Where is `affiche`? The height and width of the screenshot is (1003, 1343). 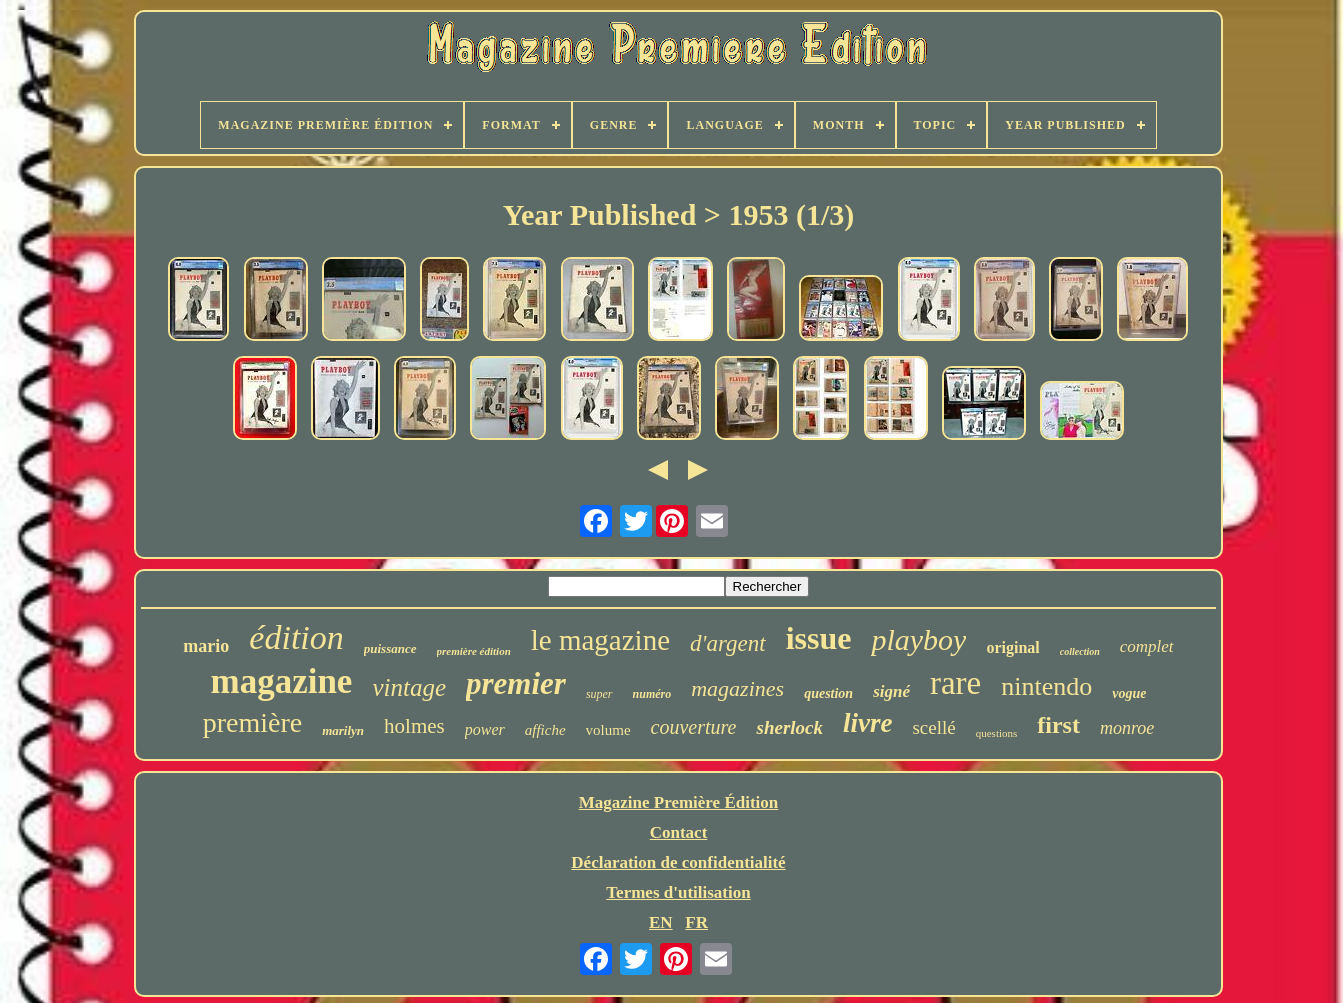
affiche is located at coordinates (545, 730).